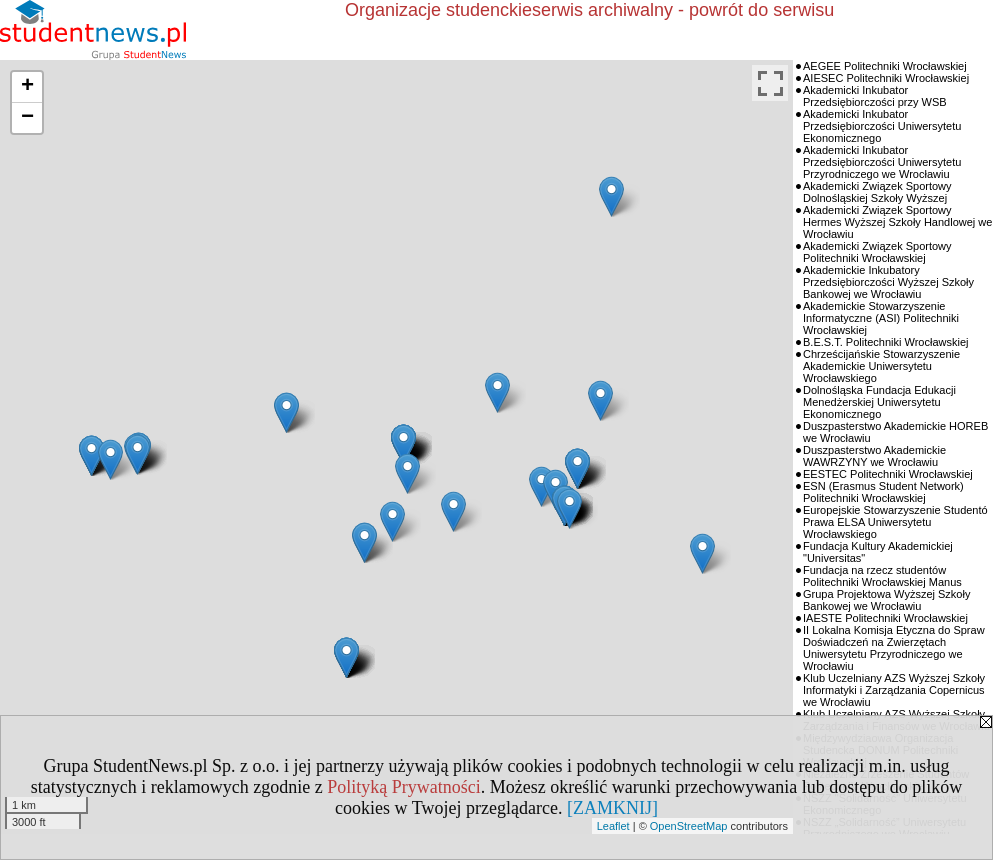 The width and height of the screenshot is (993, 860). What do you see at coordinates (895, 522) in the screenshot?
I see `Europejskie Stowarzyszenie Studentó Prawa ELSA Uniwersytetu Wrocławskiego` at bounding box center [895, 522].